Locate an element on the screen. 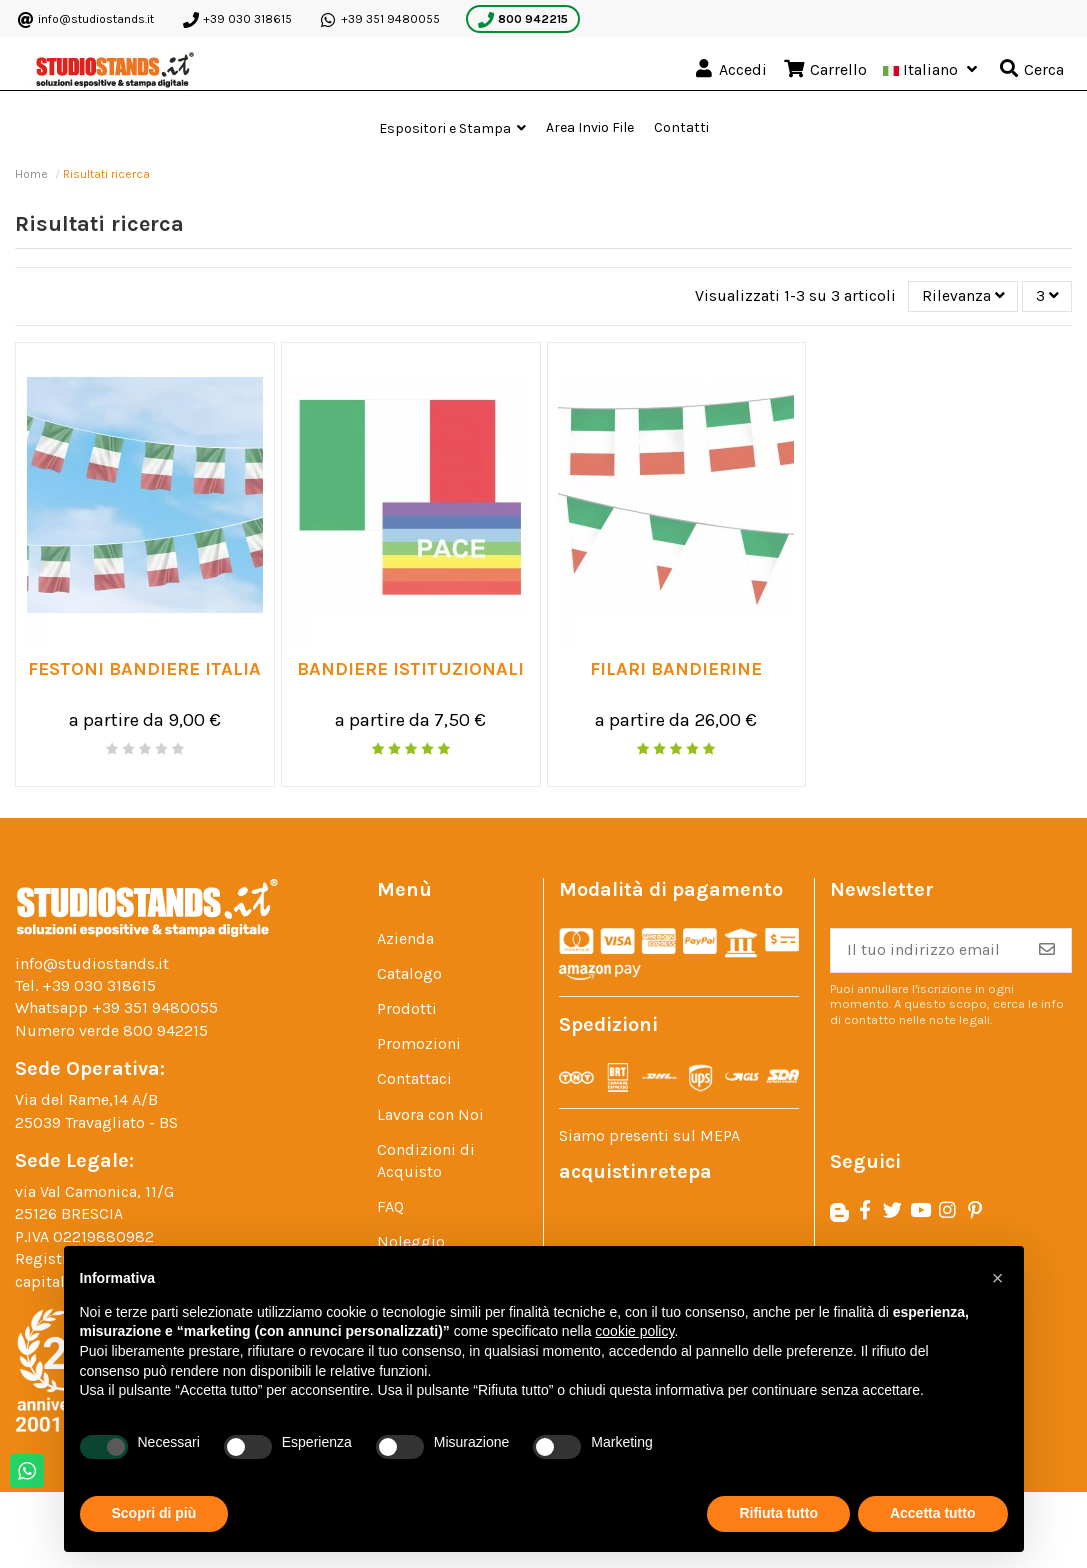 This screenshot has height=1568, width=1087. Lavora con Noi is located at coordinates (430, 1114).